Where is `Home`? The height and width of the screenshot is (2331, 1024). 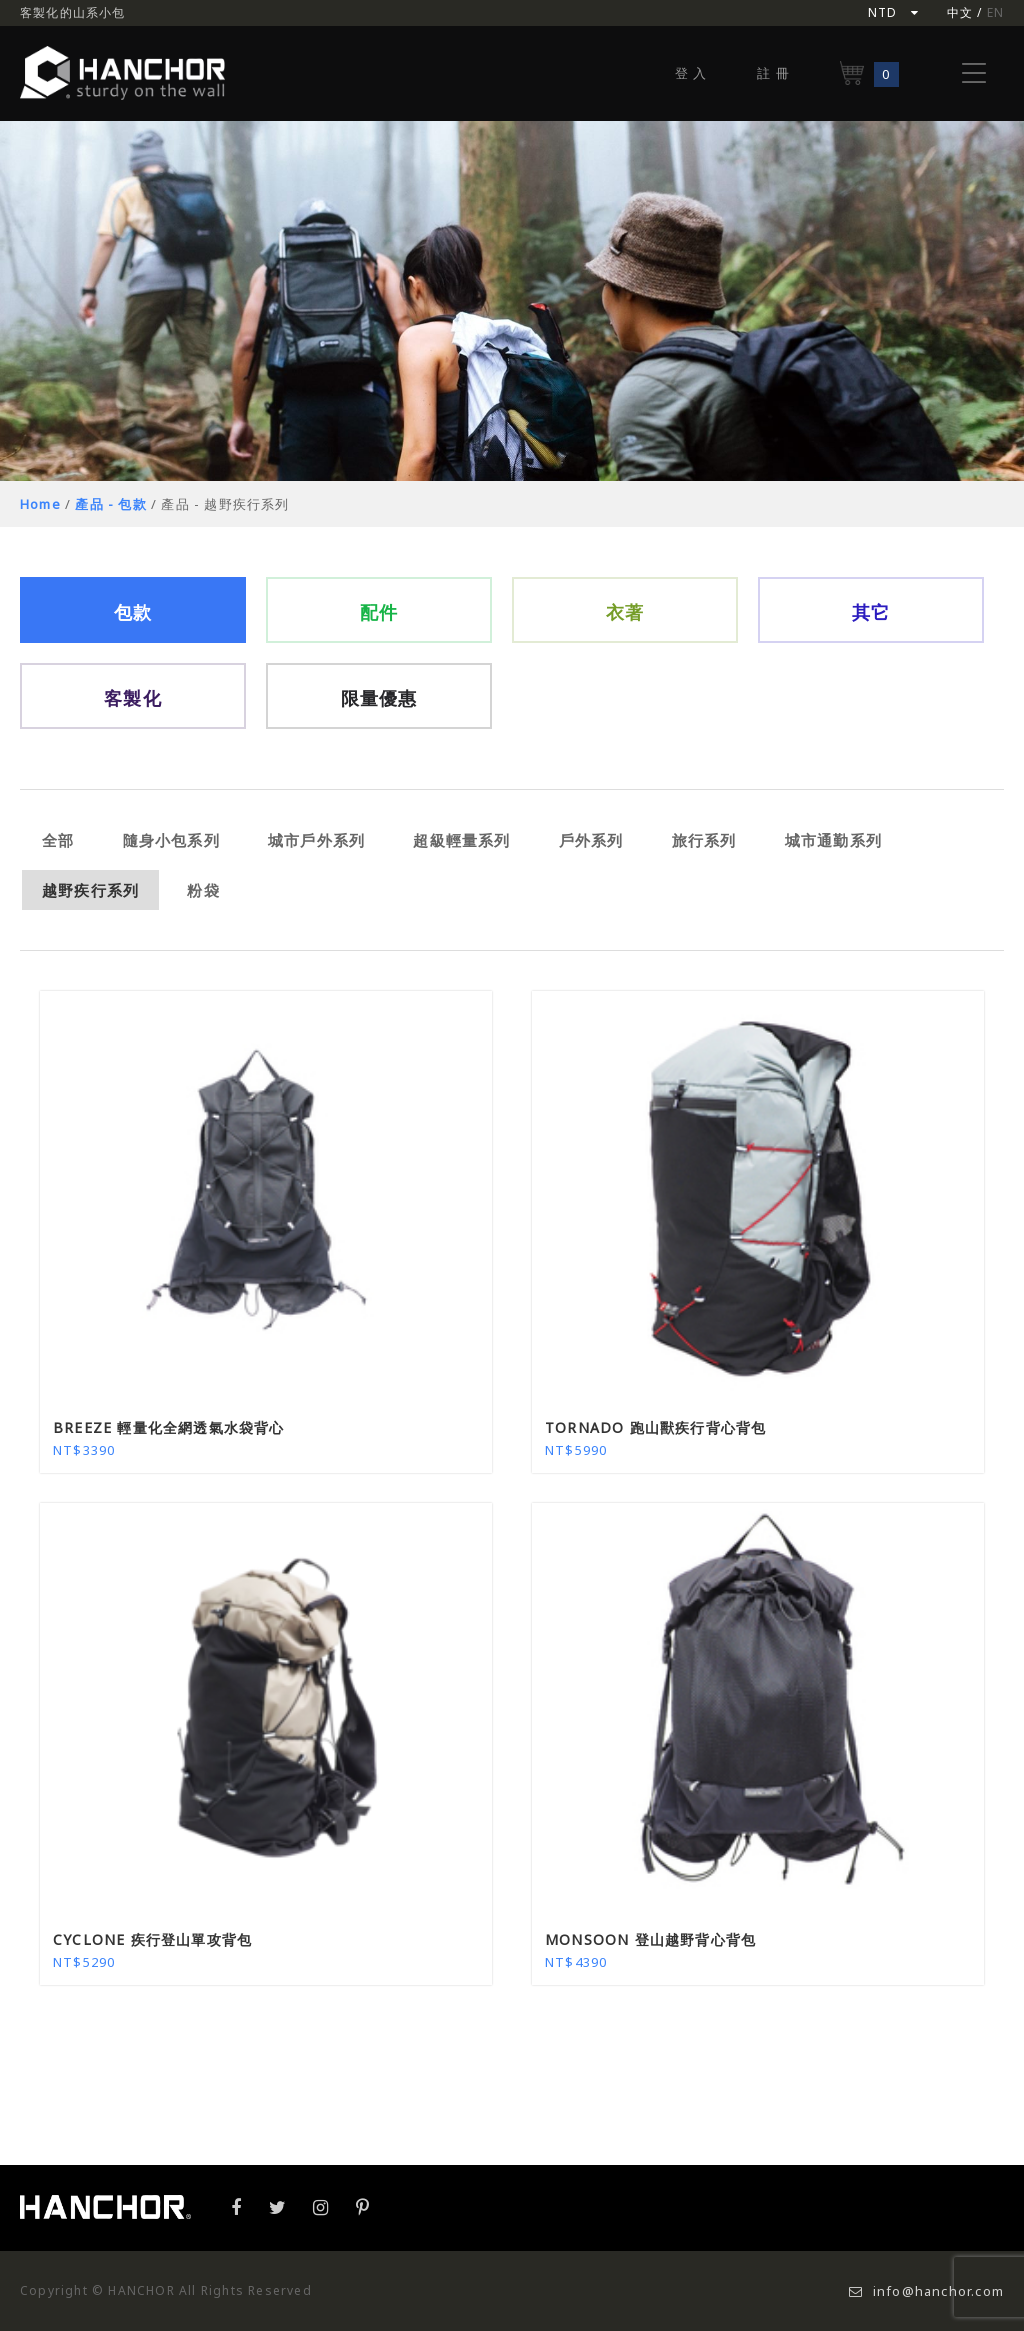
Home is located at coordinates (40, 504).